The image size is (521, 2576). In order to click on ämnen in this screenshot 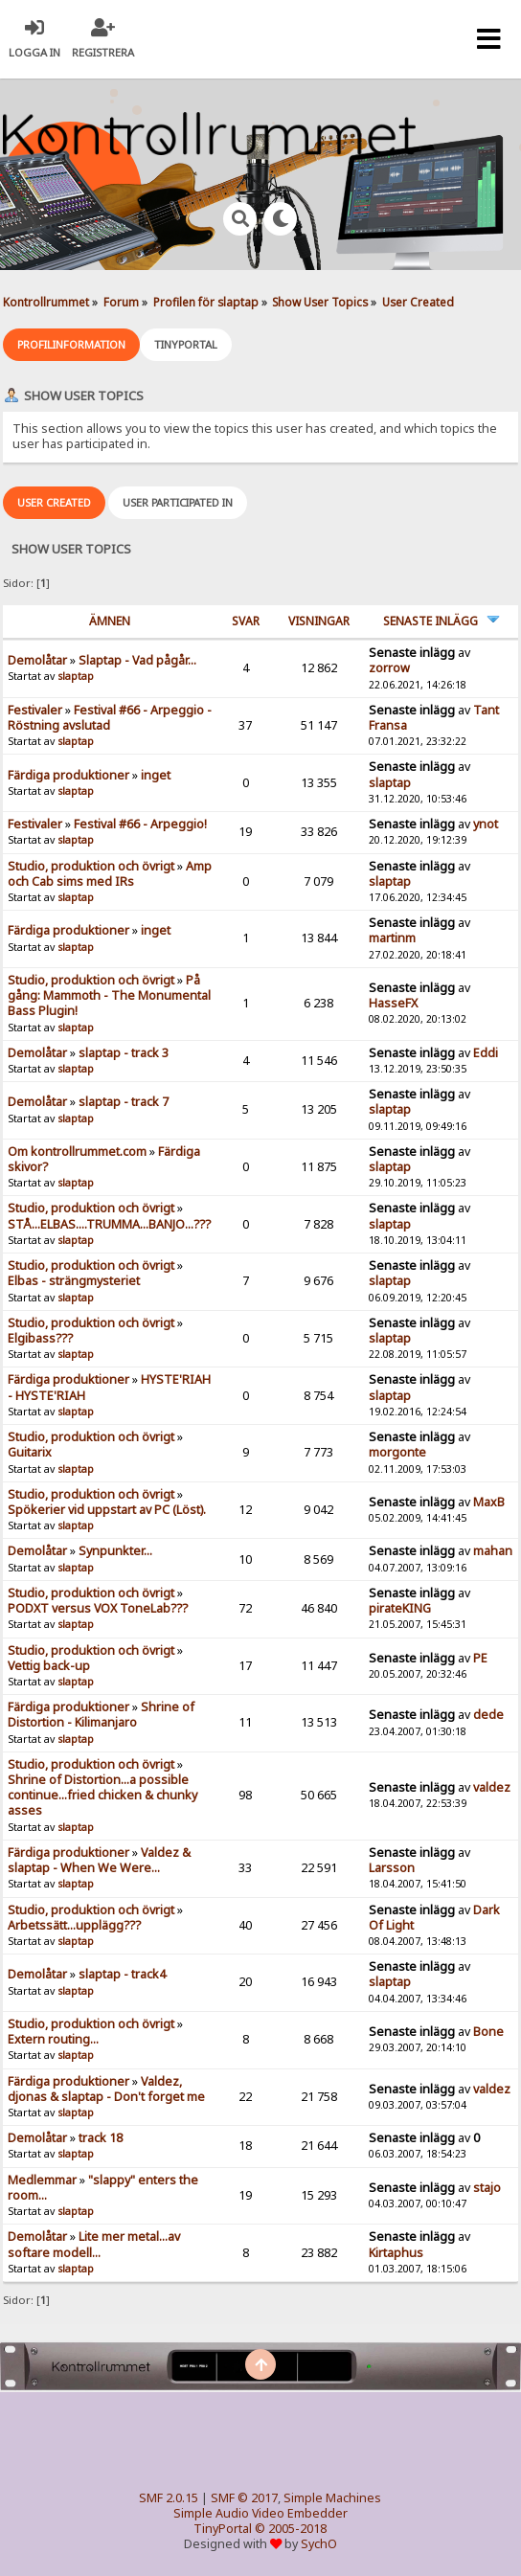, I will do `click(109, 621)`.